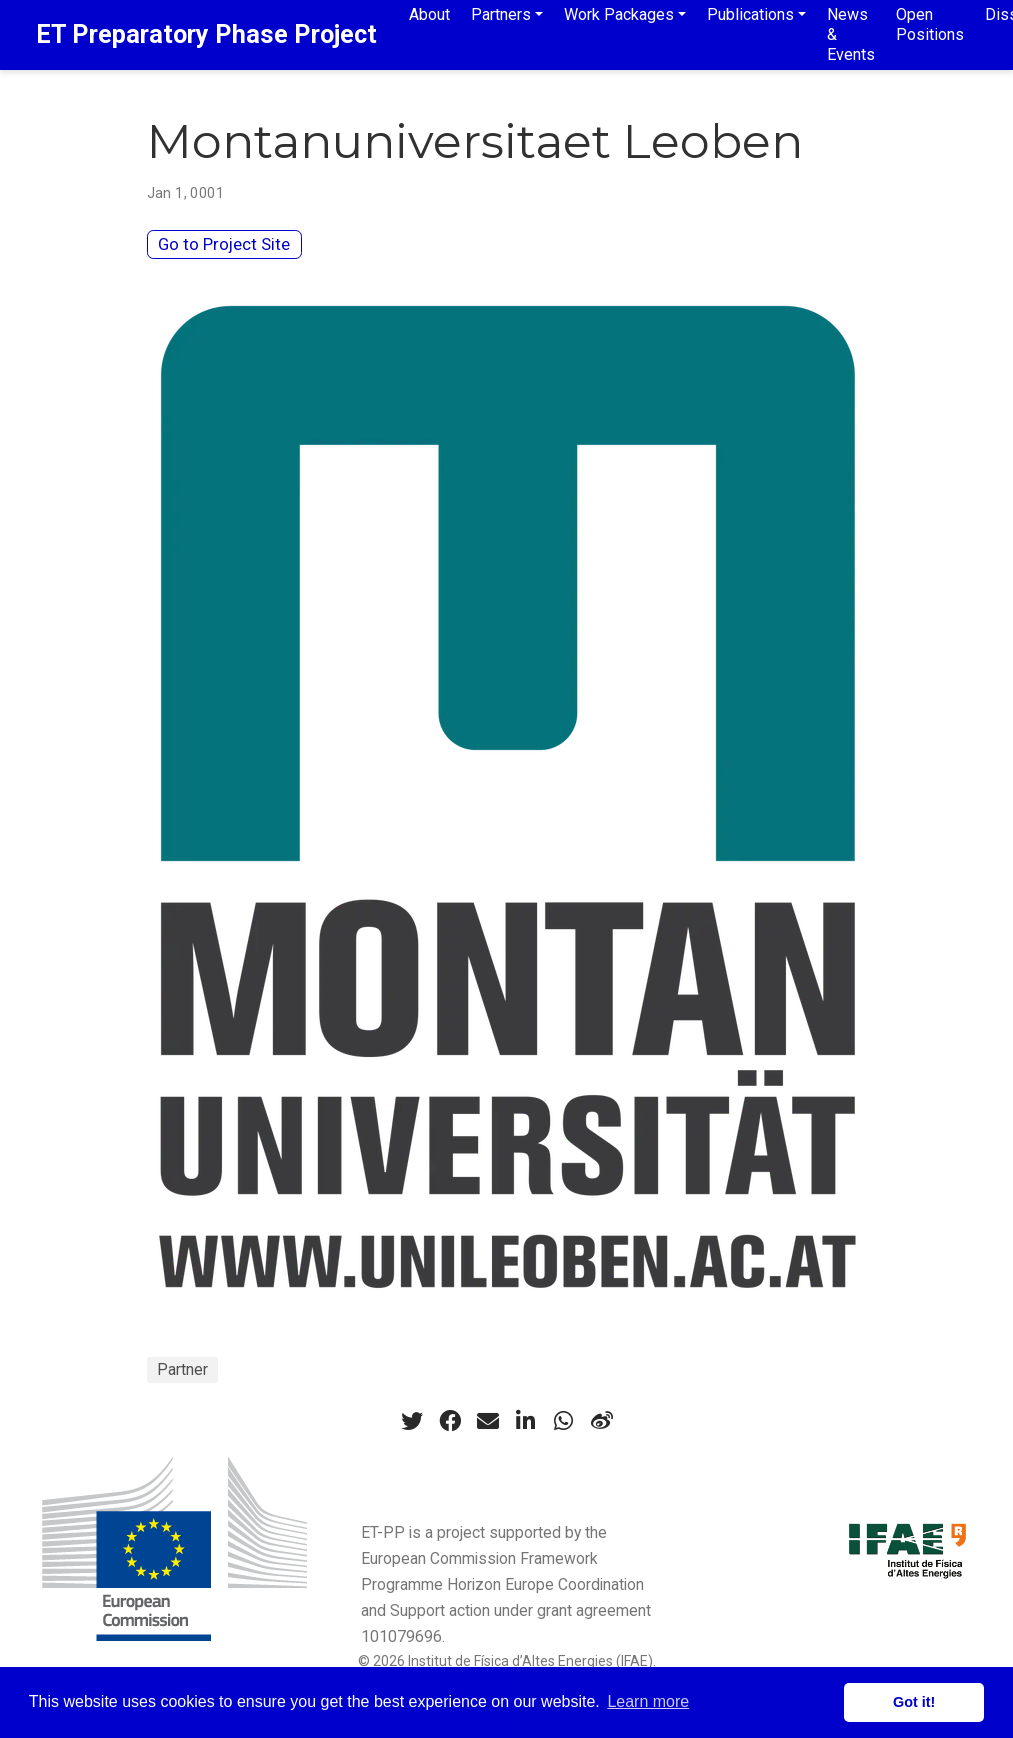 The width and height of the screenshot is (1013, 1738). What do you see at coordinates (488, 1421) in the screenshot?
I see `[envelope]` at bounding box center [488, 1421].